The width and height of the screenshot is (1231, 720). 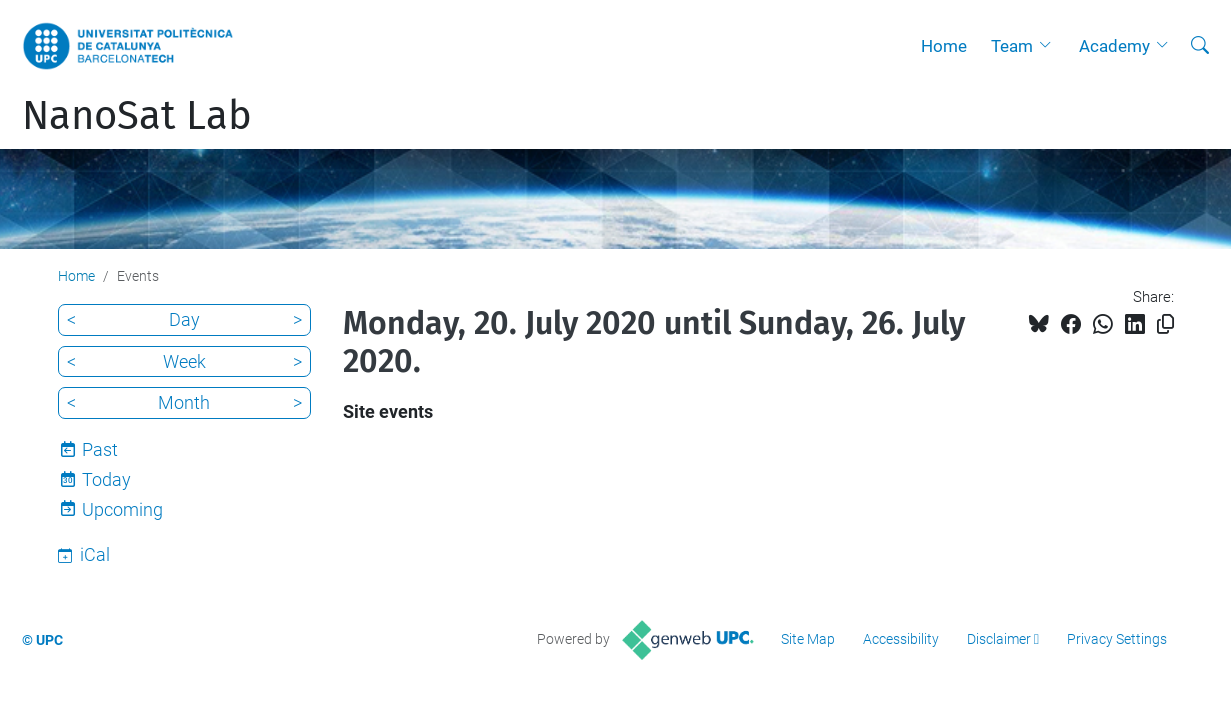 What do you see at coordinates (1012, 46) in the screenshot?
I see `Team` at bounding box center [1012, 46].